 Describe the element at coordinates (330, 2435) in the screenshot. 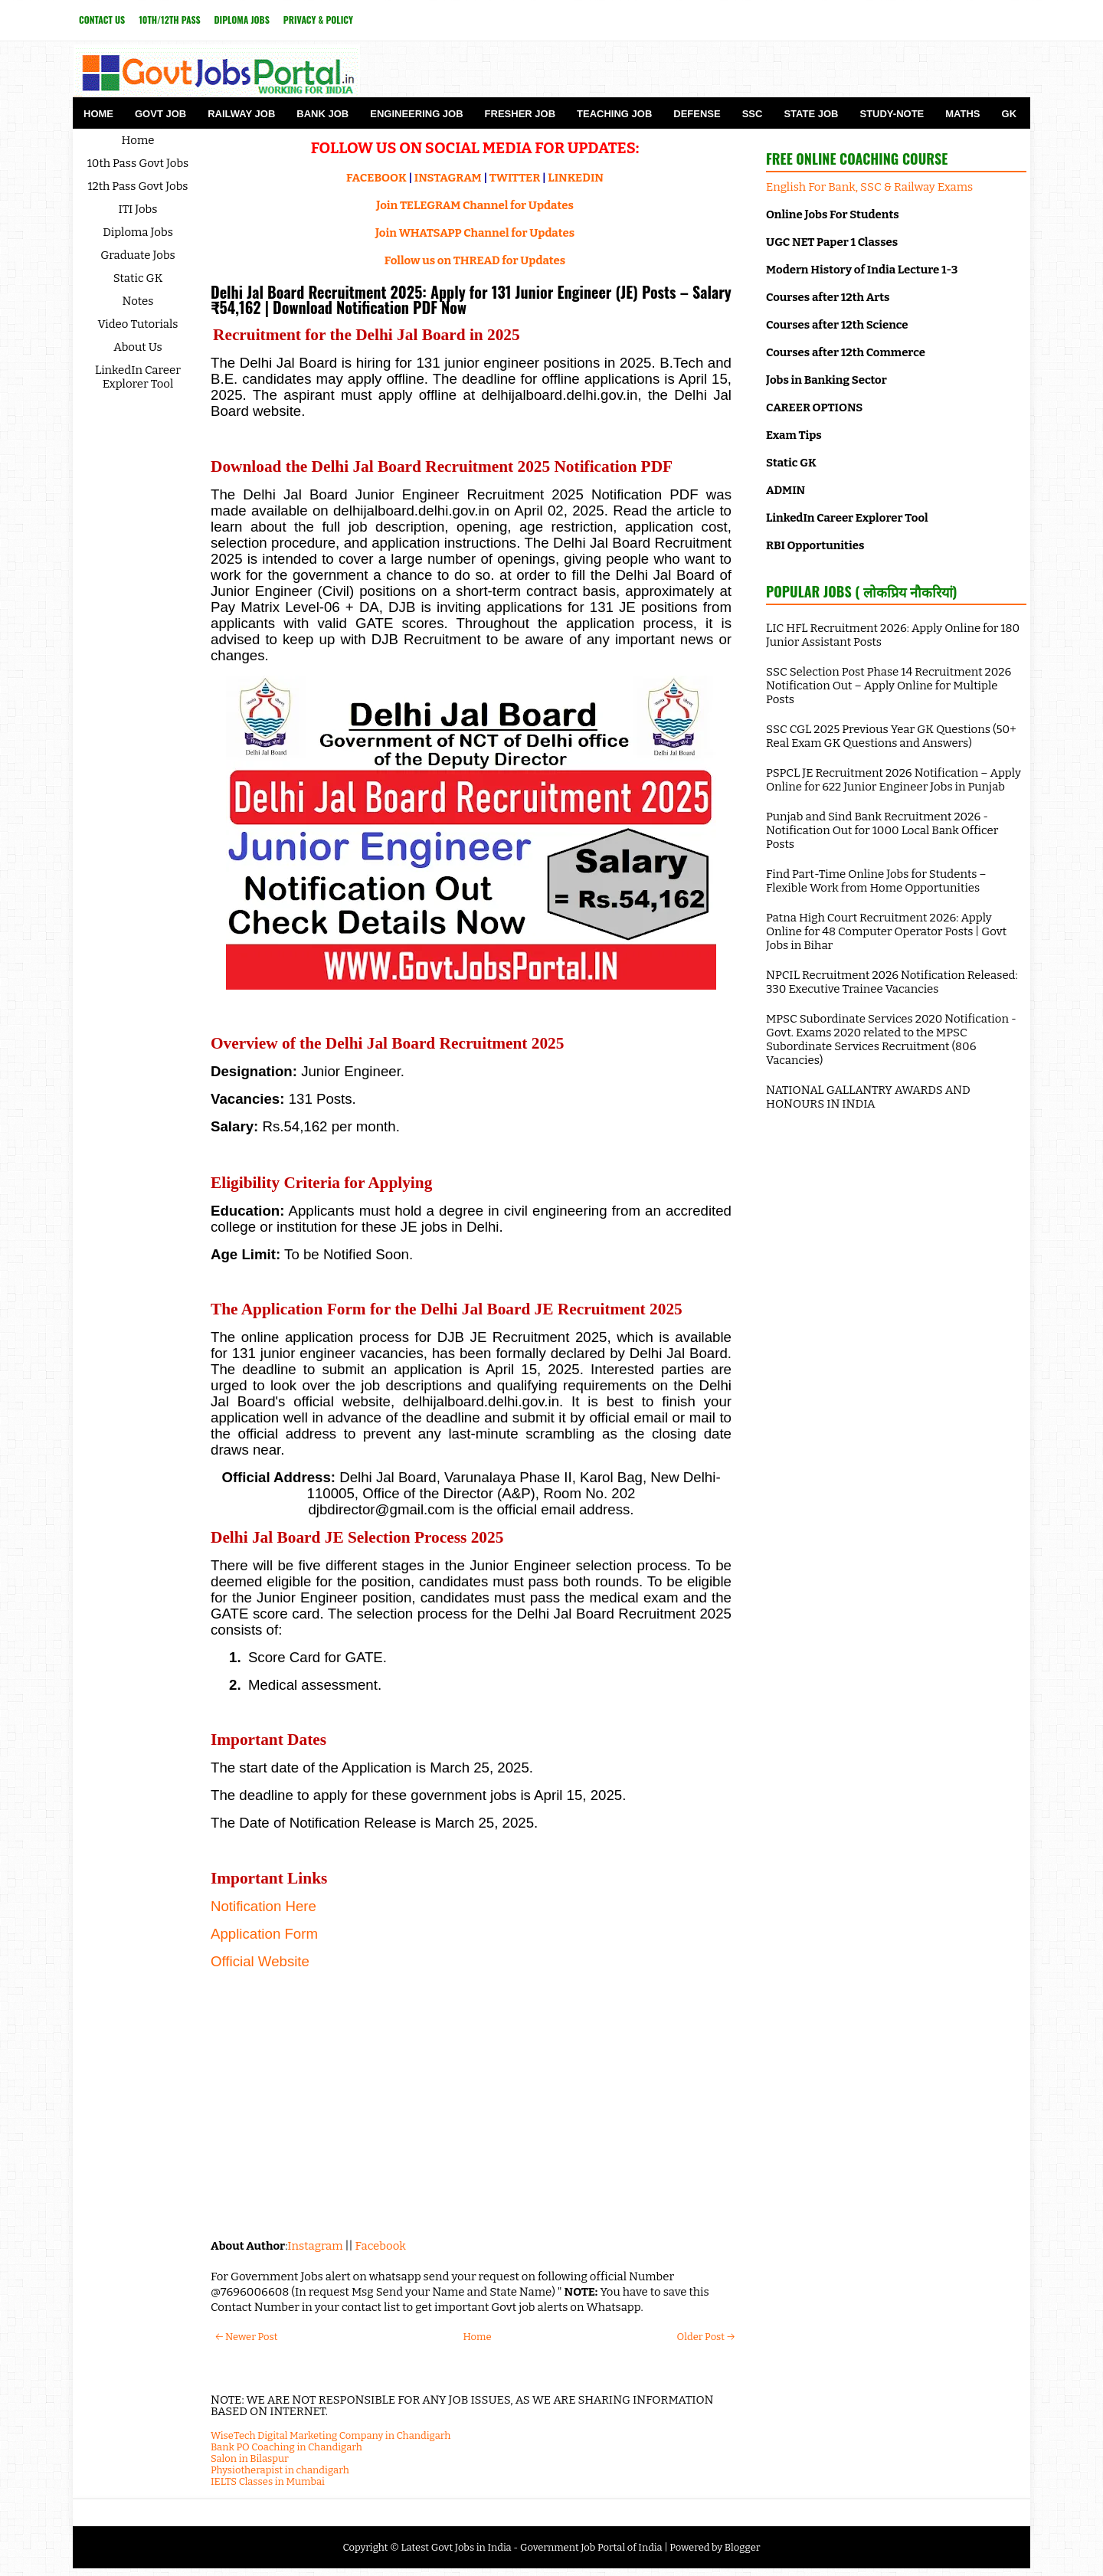

I see `WiseTech Digital Marketing Company in Chandigarh` at that location.